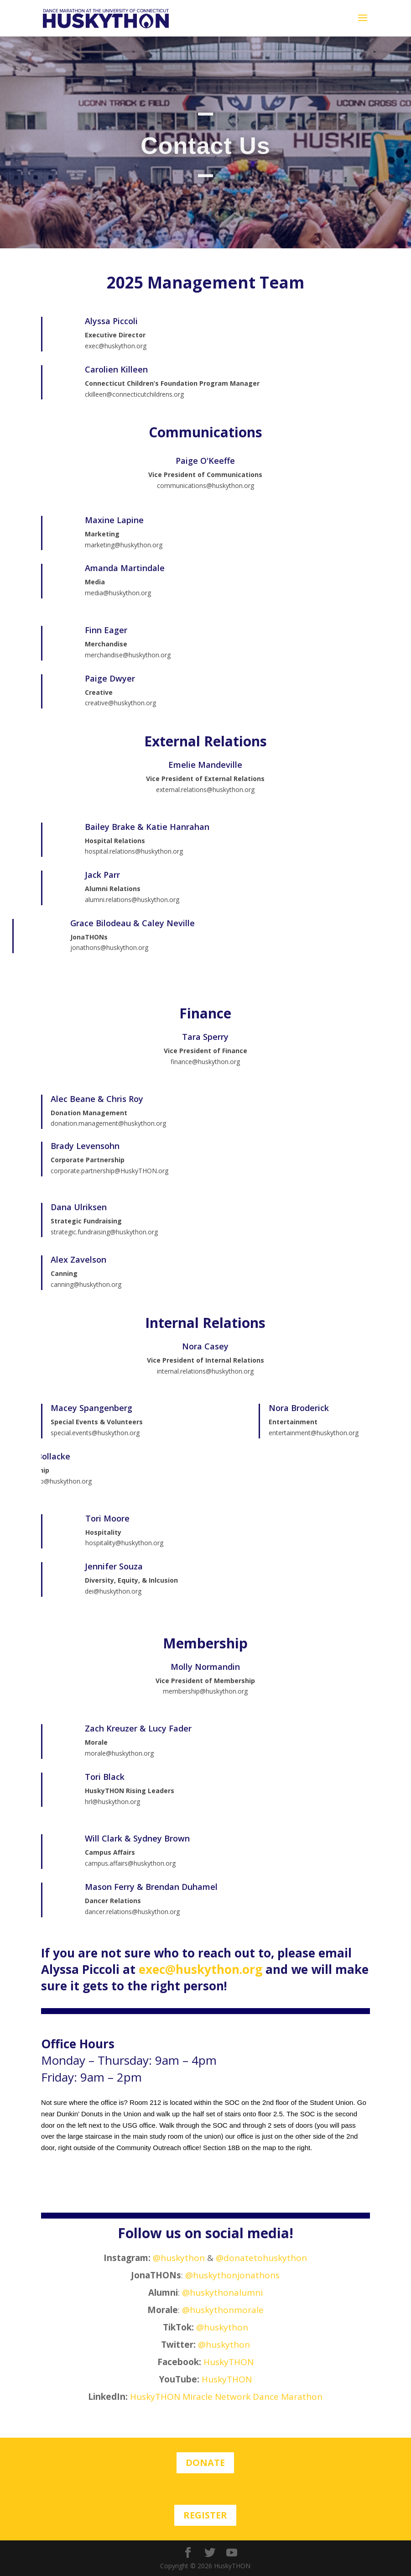  What do you see at coordinates (200, 1969) in the screenshot?
I see `exec@huskython.org` at bounding box center [200, 1969].